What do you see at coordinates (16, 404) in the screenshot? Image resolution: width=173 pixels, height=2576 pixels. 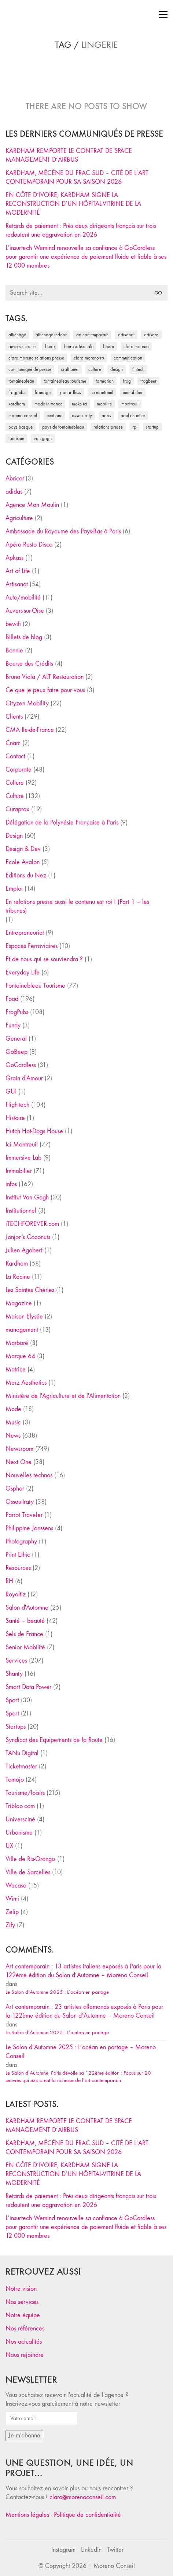 I see `Kardham [Kardham (45 éléments)]` at bounding box center [16, 404].